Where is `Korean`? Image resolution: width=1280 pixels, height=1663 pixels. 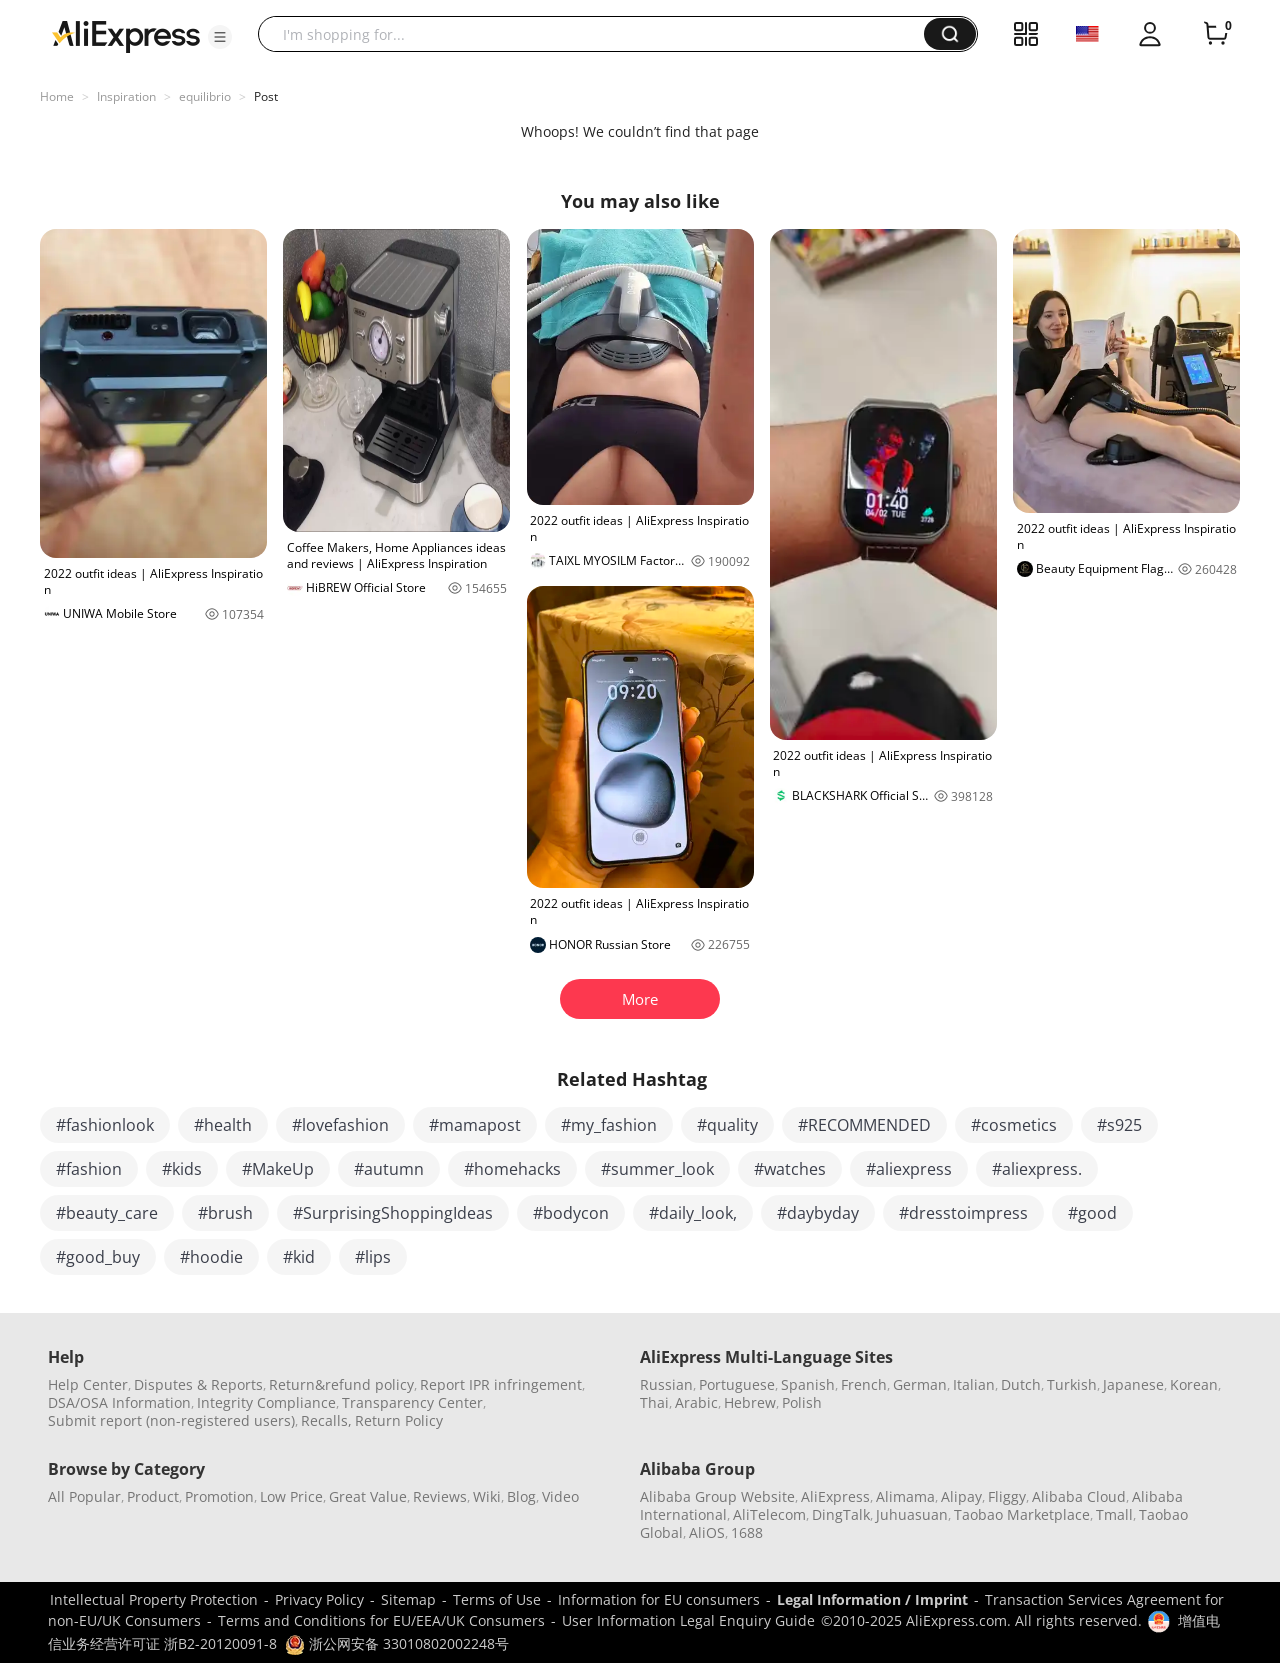 Korean is located at coordinates (1194, 1384).